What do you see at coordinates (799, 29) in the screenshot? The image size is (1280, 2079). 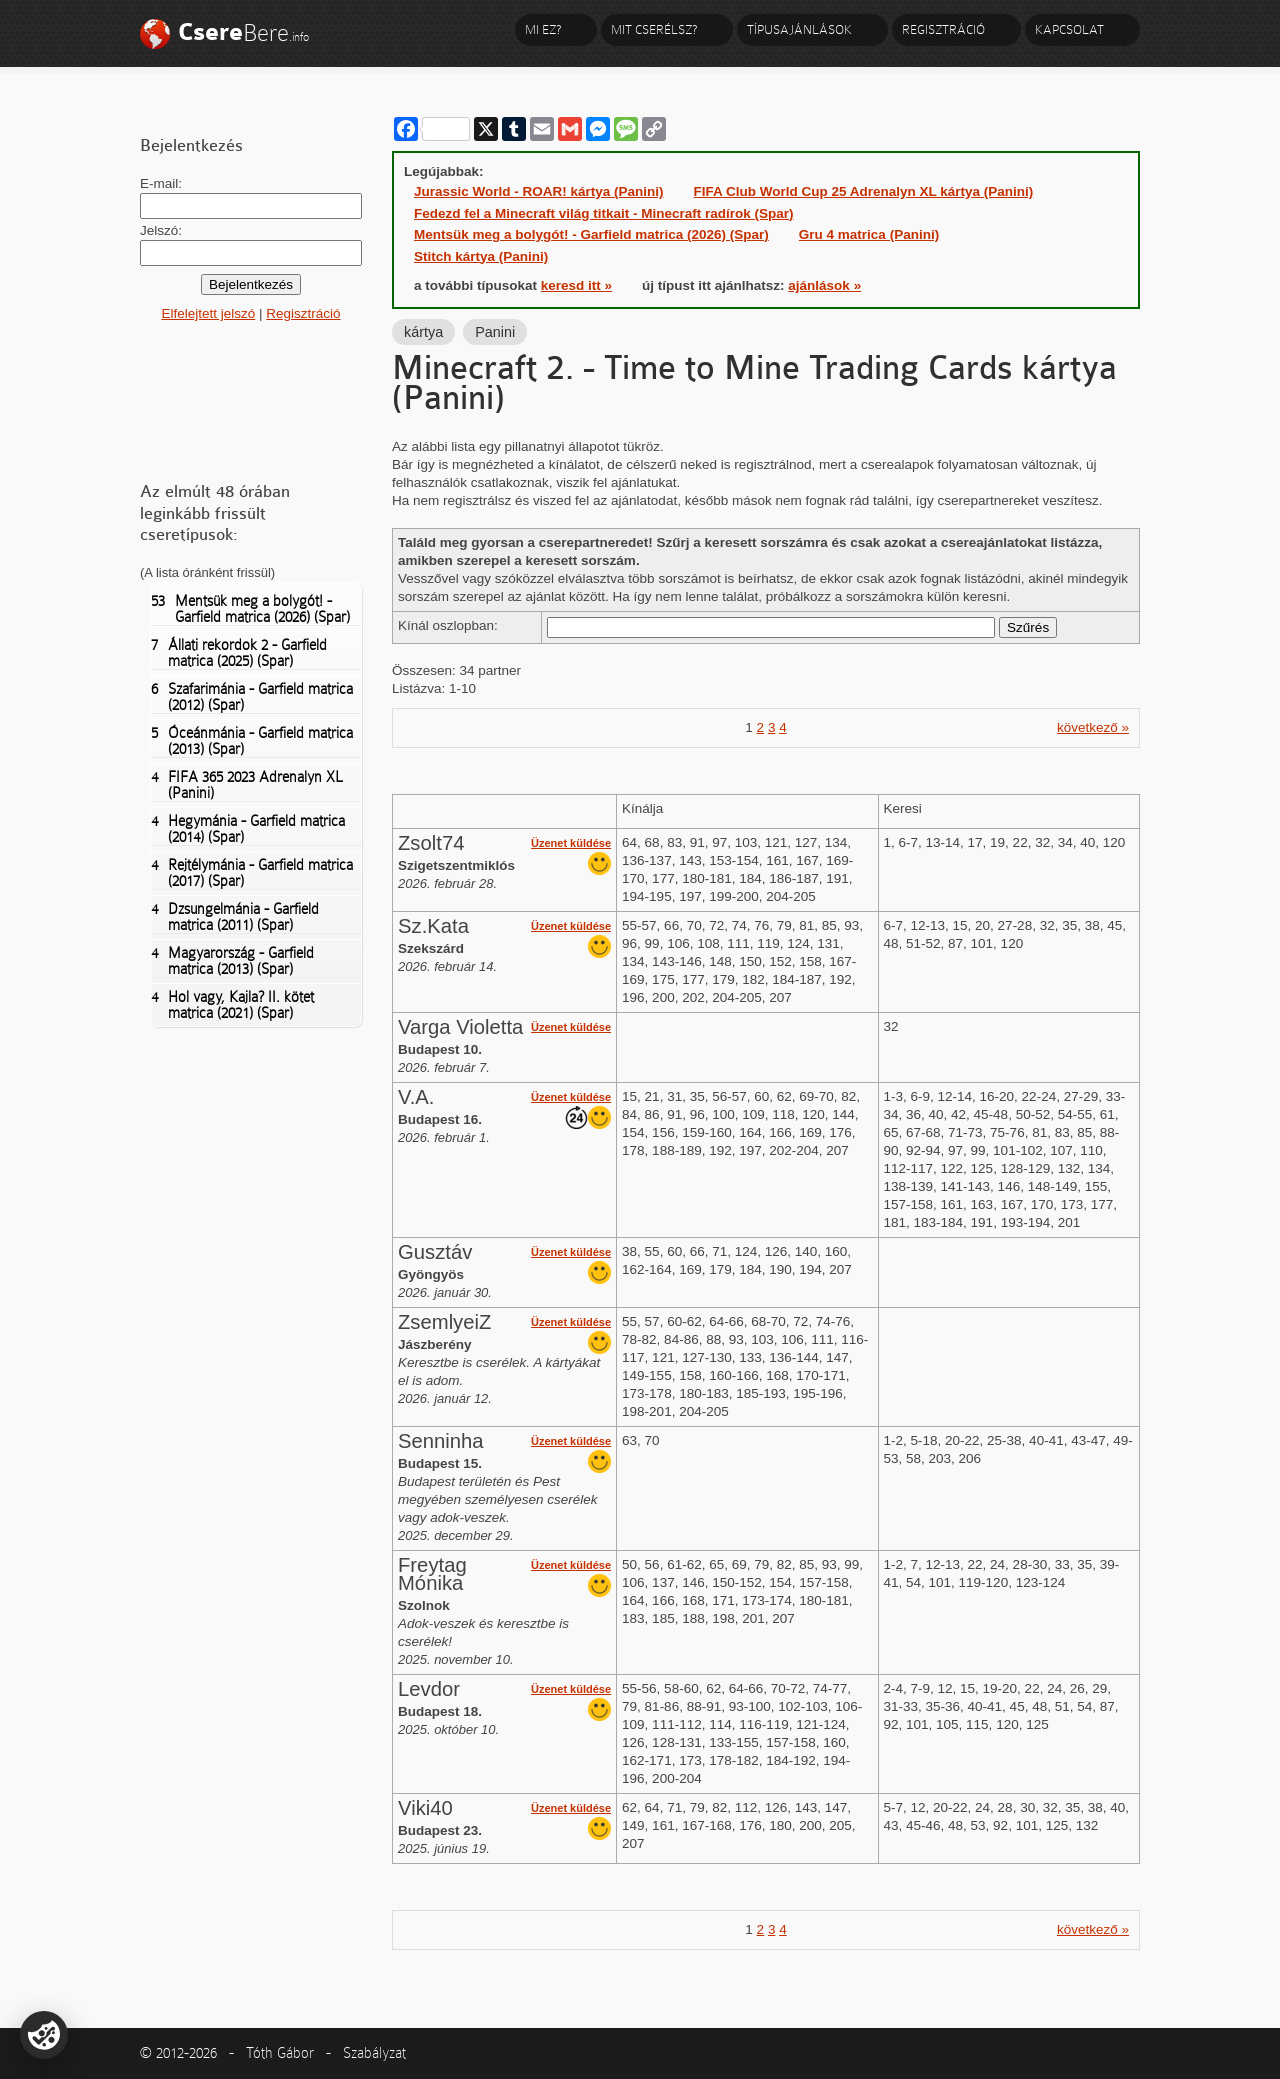 I see `Típusajánlások` at bounding box center [799, 29].